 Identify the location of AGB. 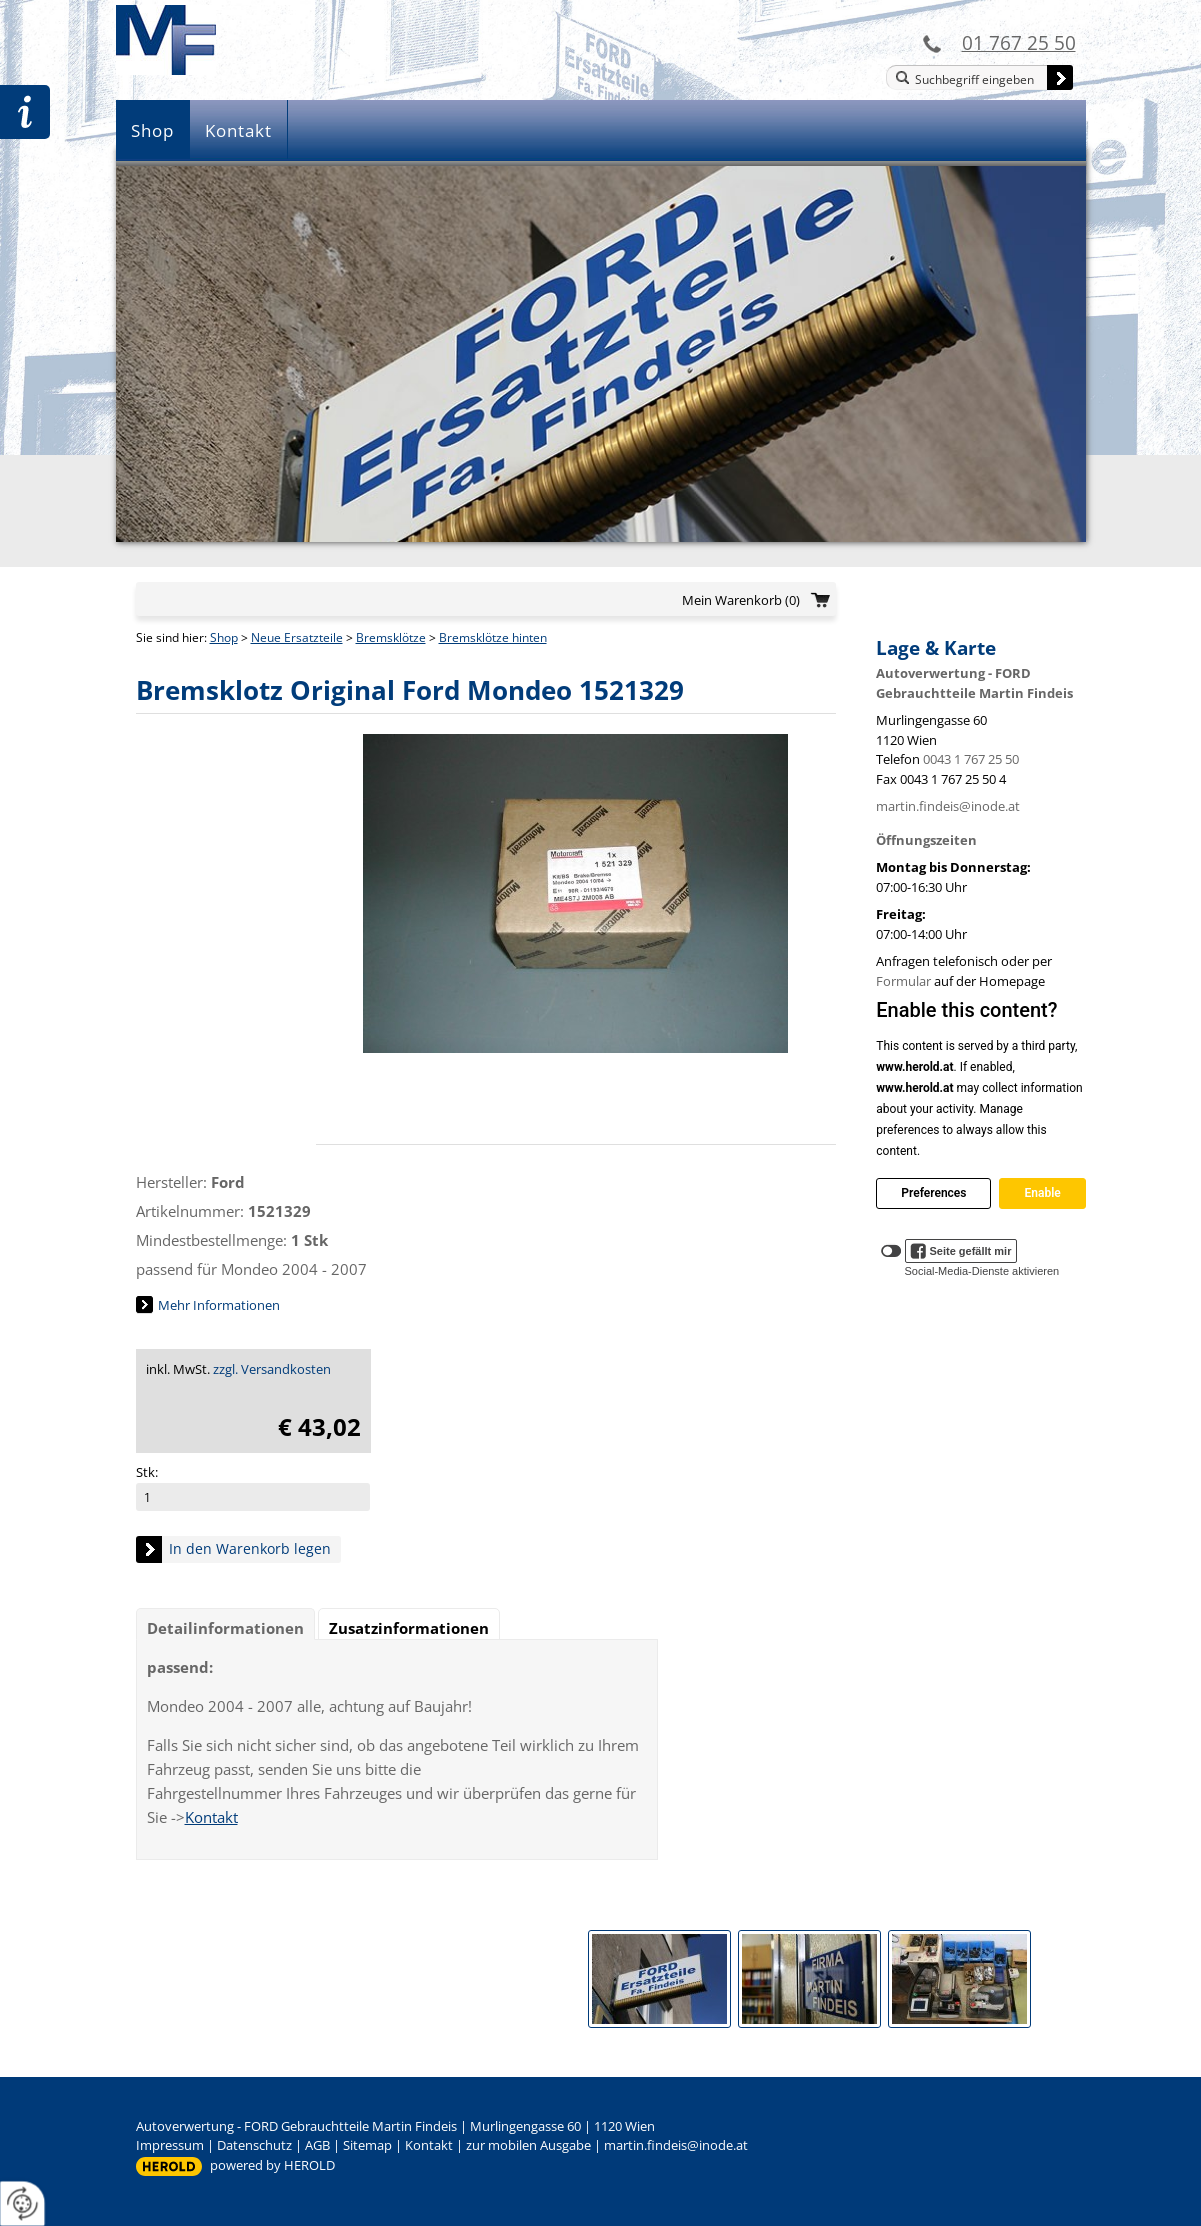
(317, 2145).